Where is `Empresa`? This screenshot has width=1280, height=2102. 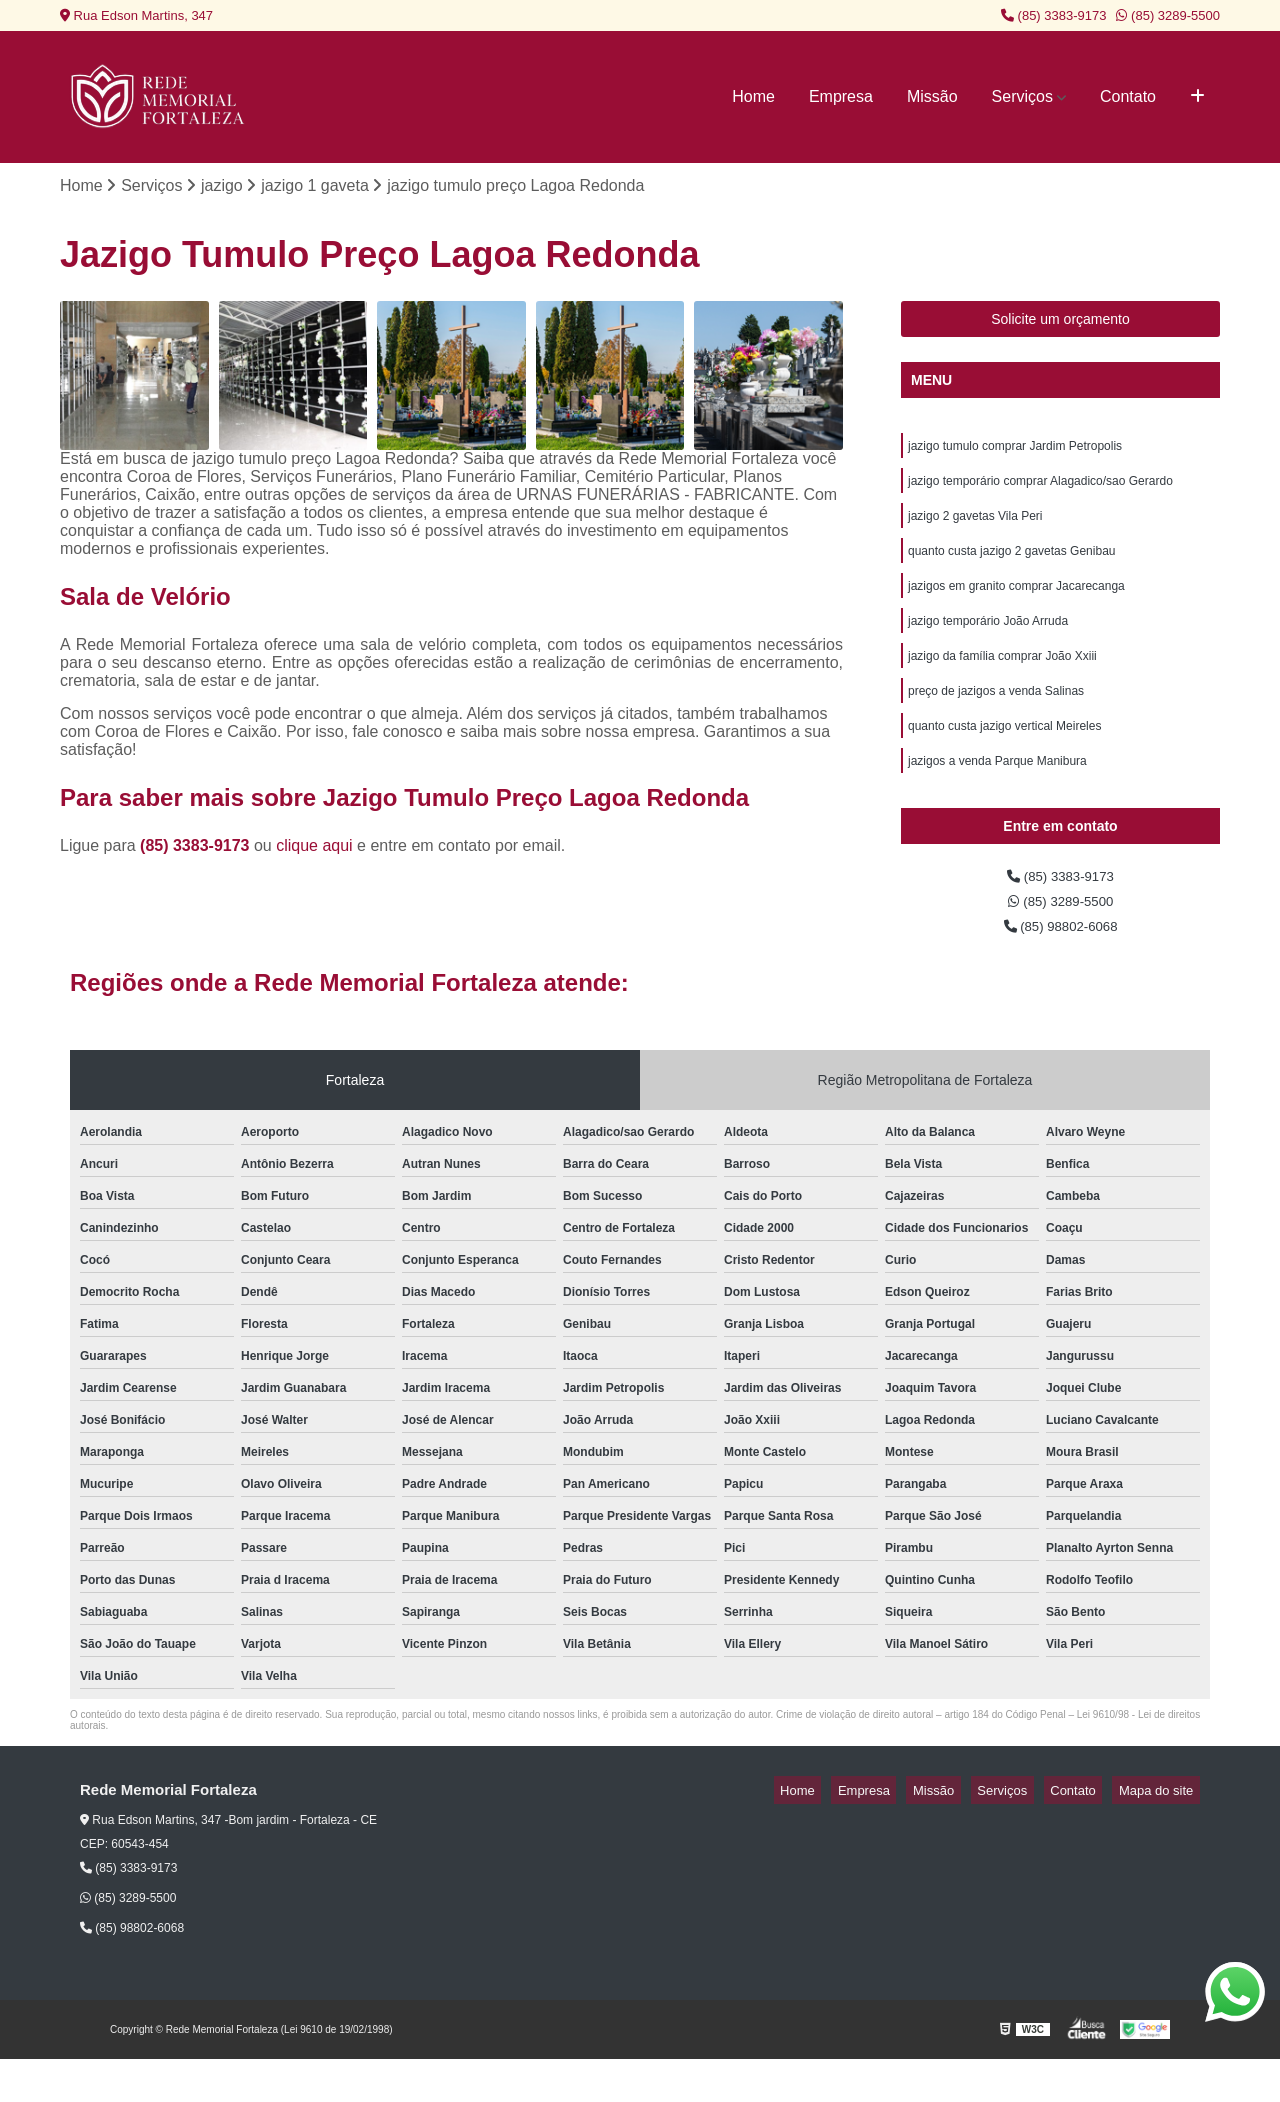
Empresa is located at coordinates (841, 96).